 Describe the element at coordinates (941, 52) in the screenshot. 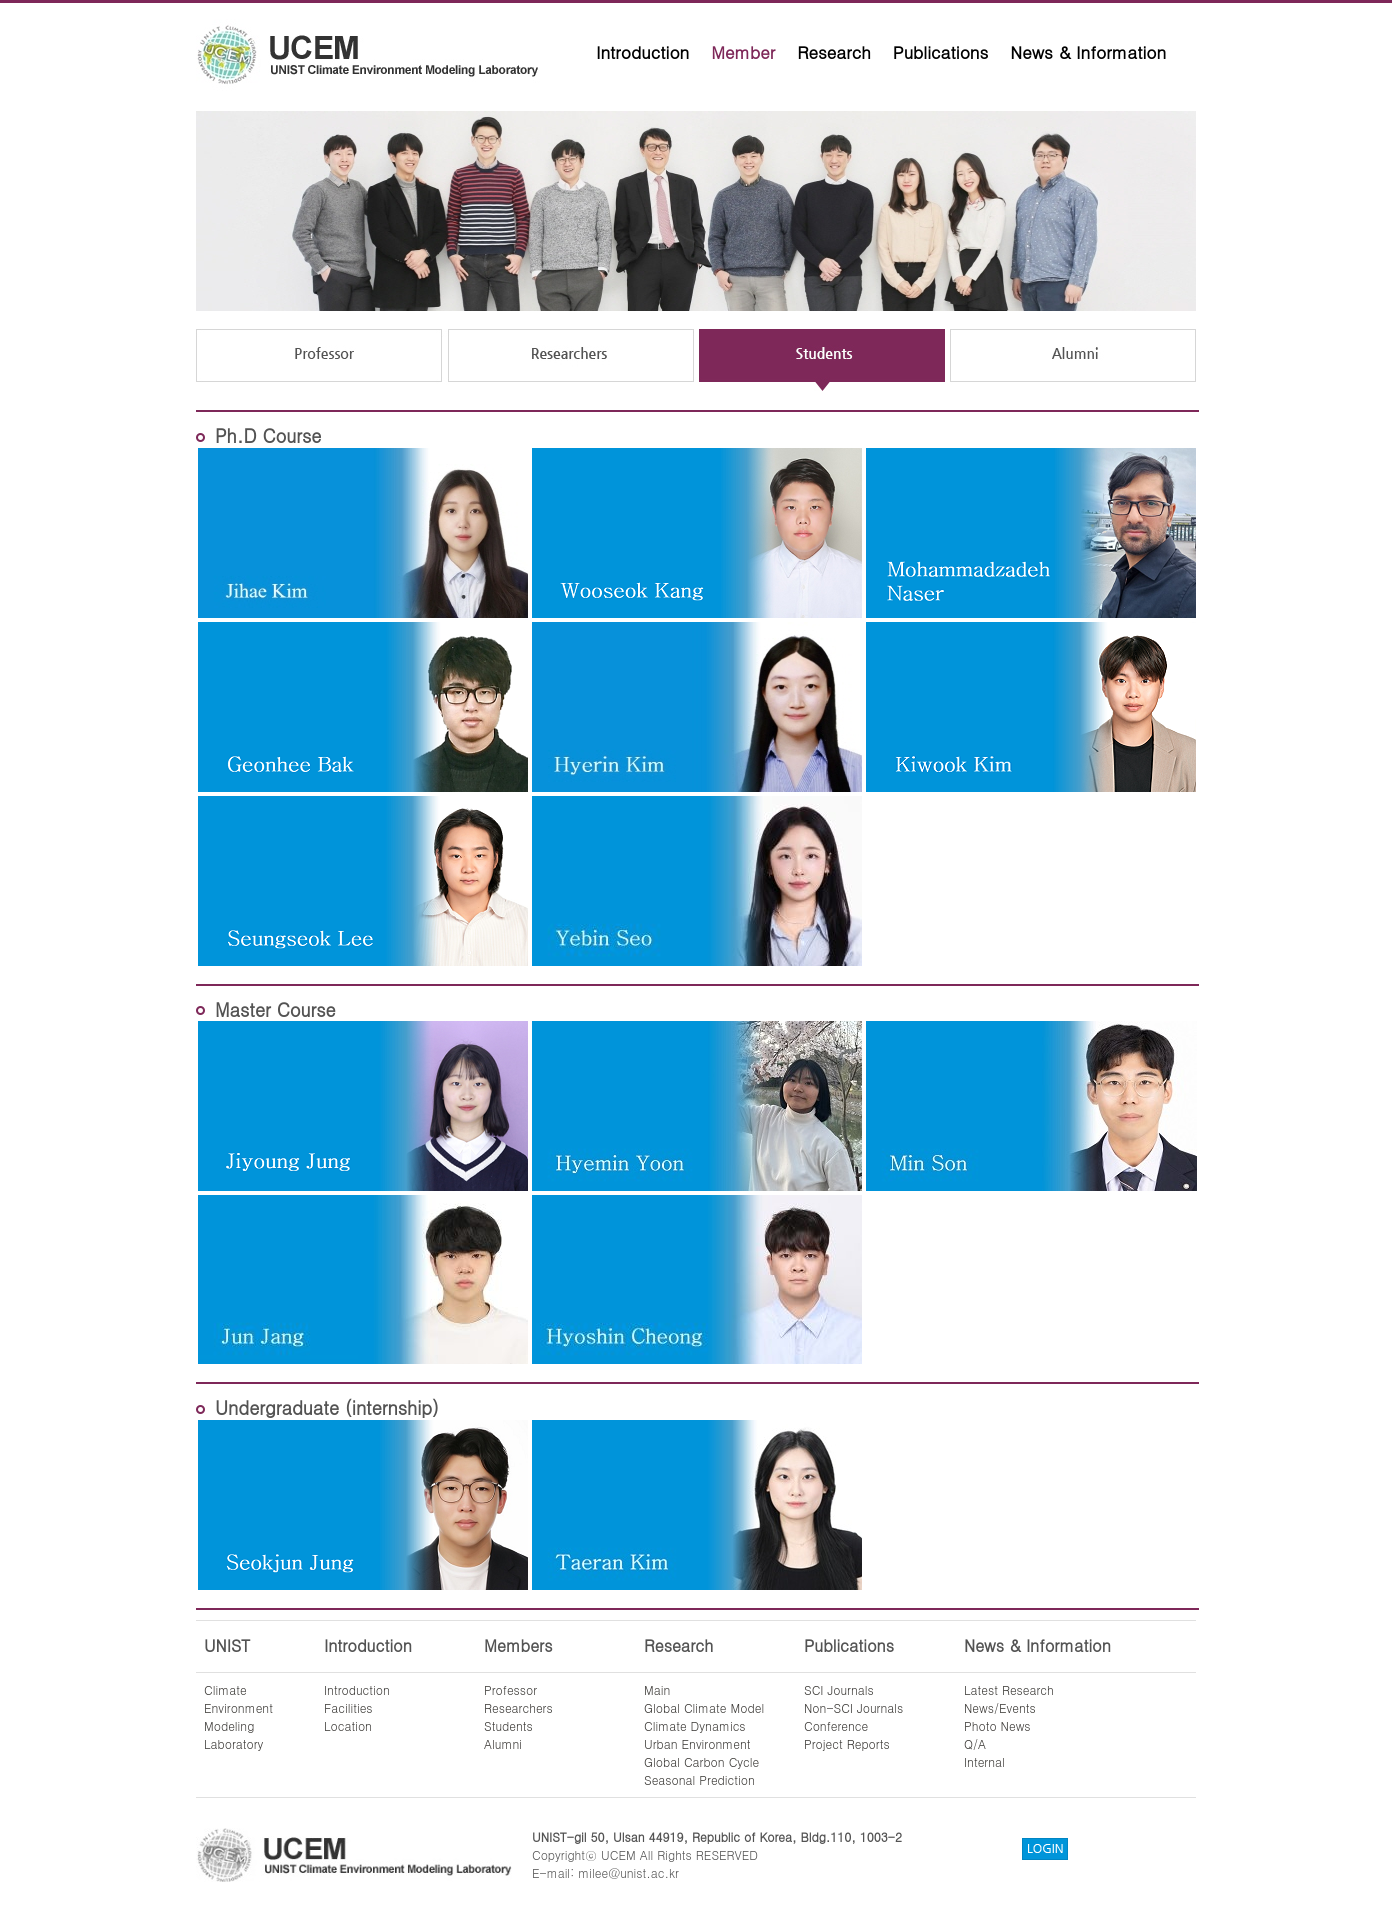

I see `Publications` at that location.